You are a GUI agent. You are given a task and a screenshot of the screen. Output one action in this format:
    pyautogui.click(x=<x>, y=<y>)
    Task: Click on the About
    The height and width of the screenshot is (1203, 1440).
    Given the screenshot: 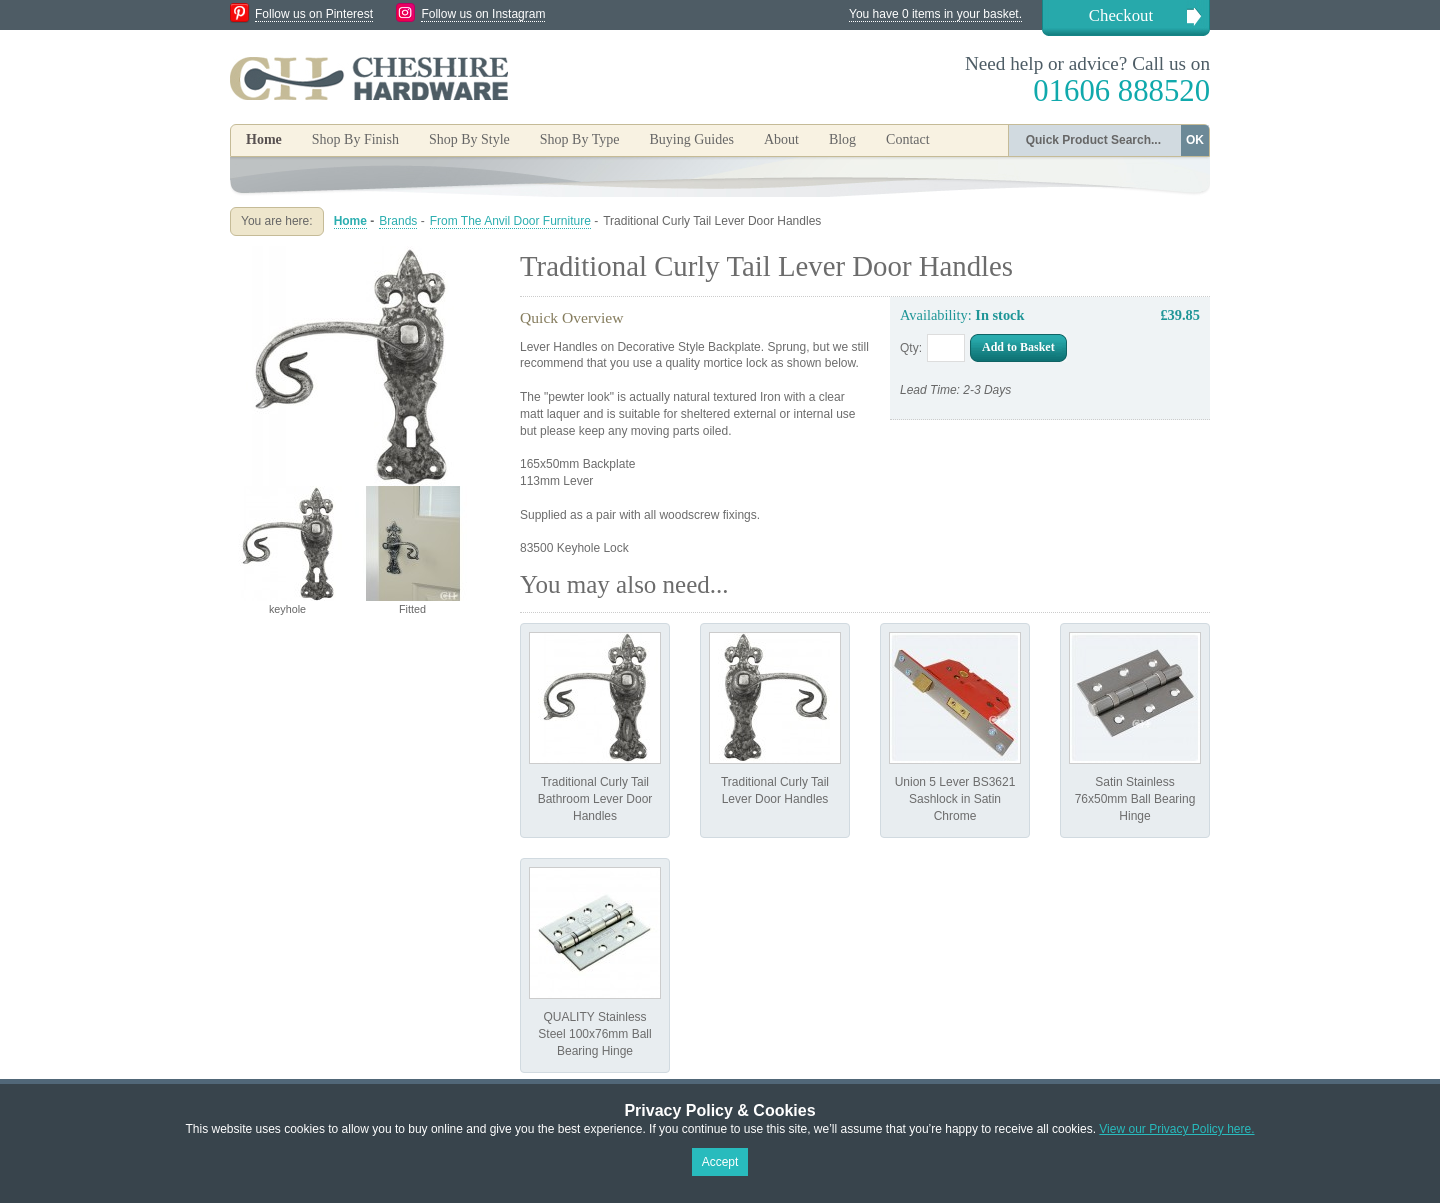 What is the action you would take?
    pyautogui.click(x=781, y=139)
    